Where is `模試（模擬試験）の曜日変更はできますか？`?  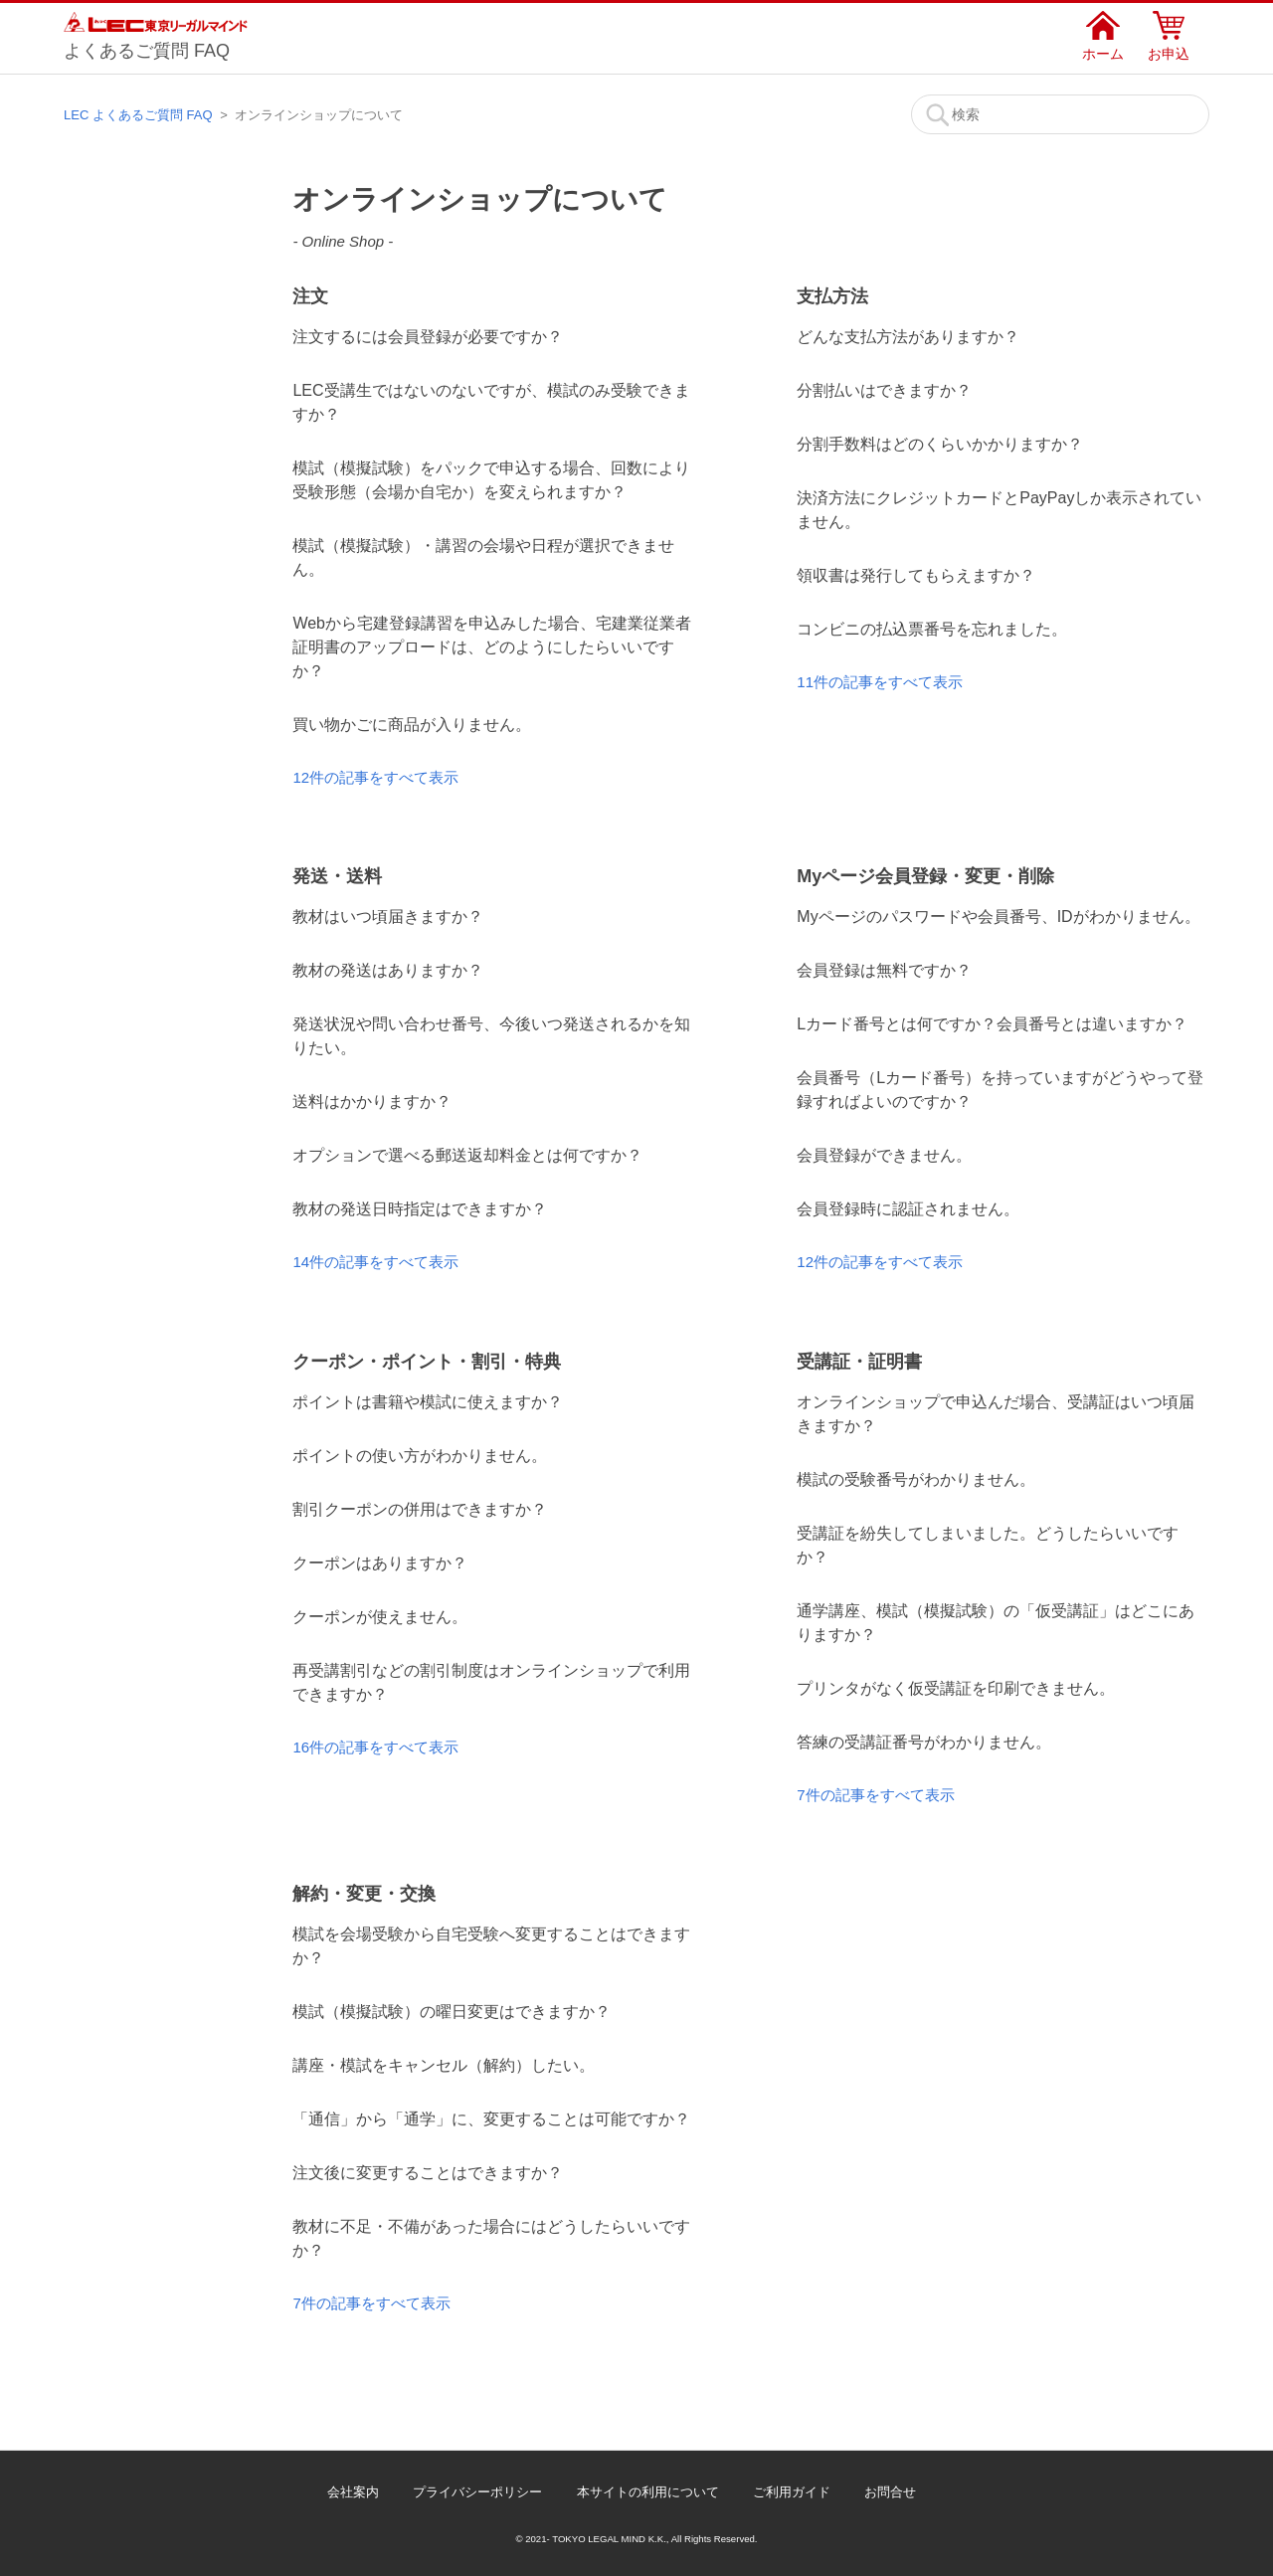
模試（模擬試験）の曜日変更はできますか？ is located at coordinates (451, 2011).